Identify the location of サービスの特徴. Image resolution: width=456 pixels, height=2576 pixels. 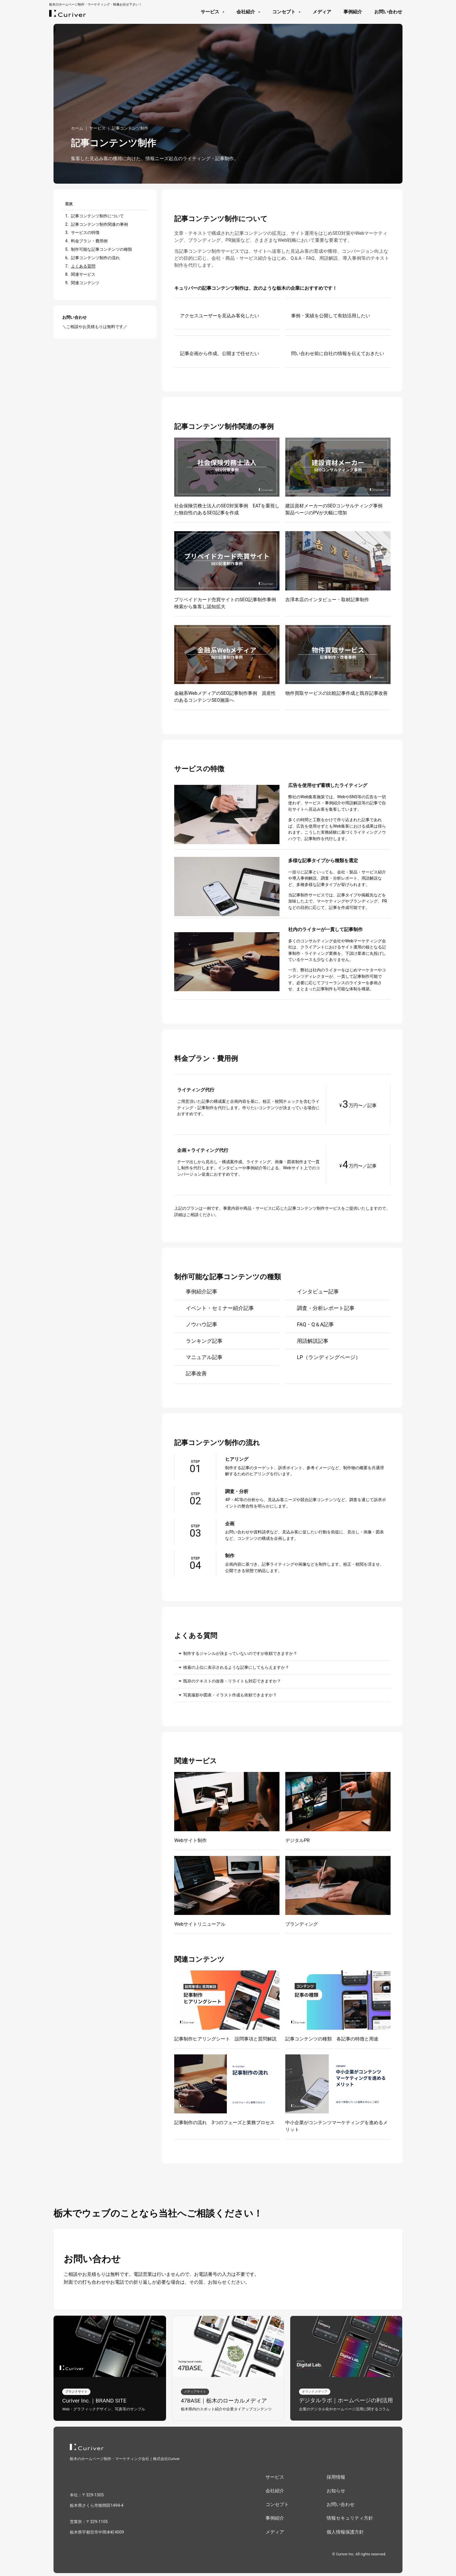
(85, 232).